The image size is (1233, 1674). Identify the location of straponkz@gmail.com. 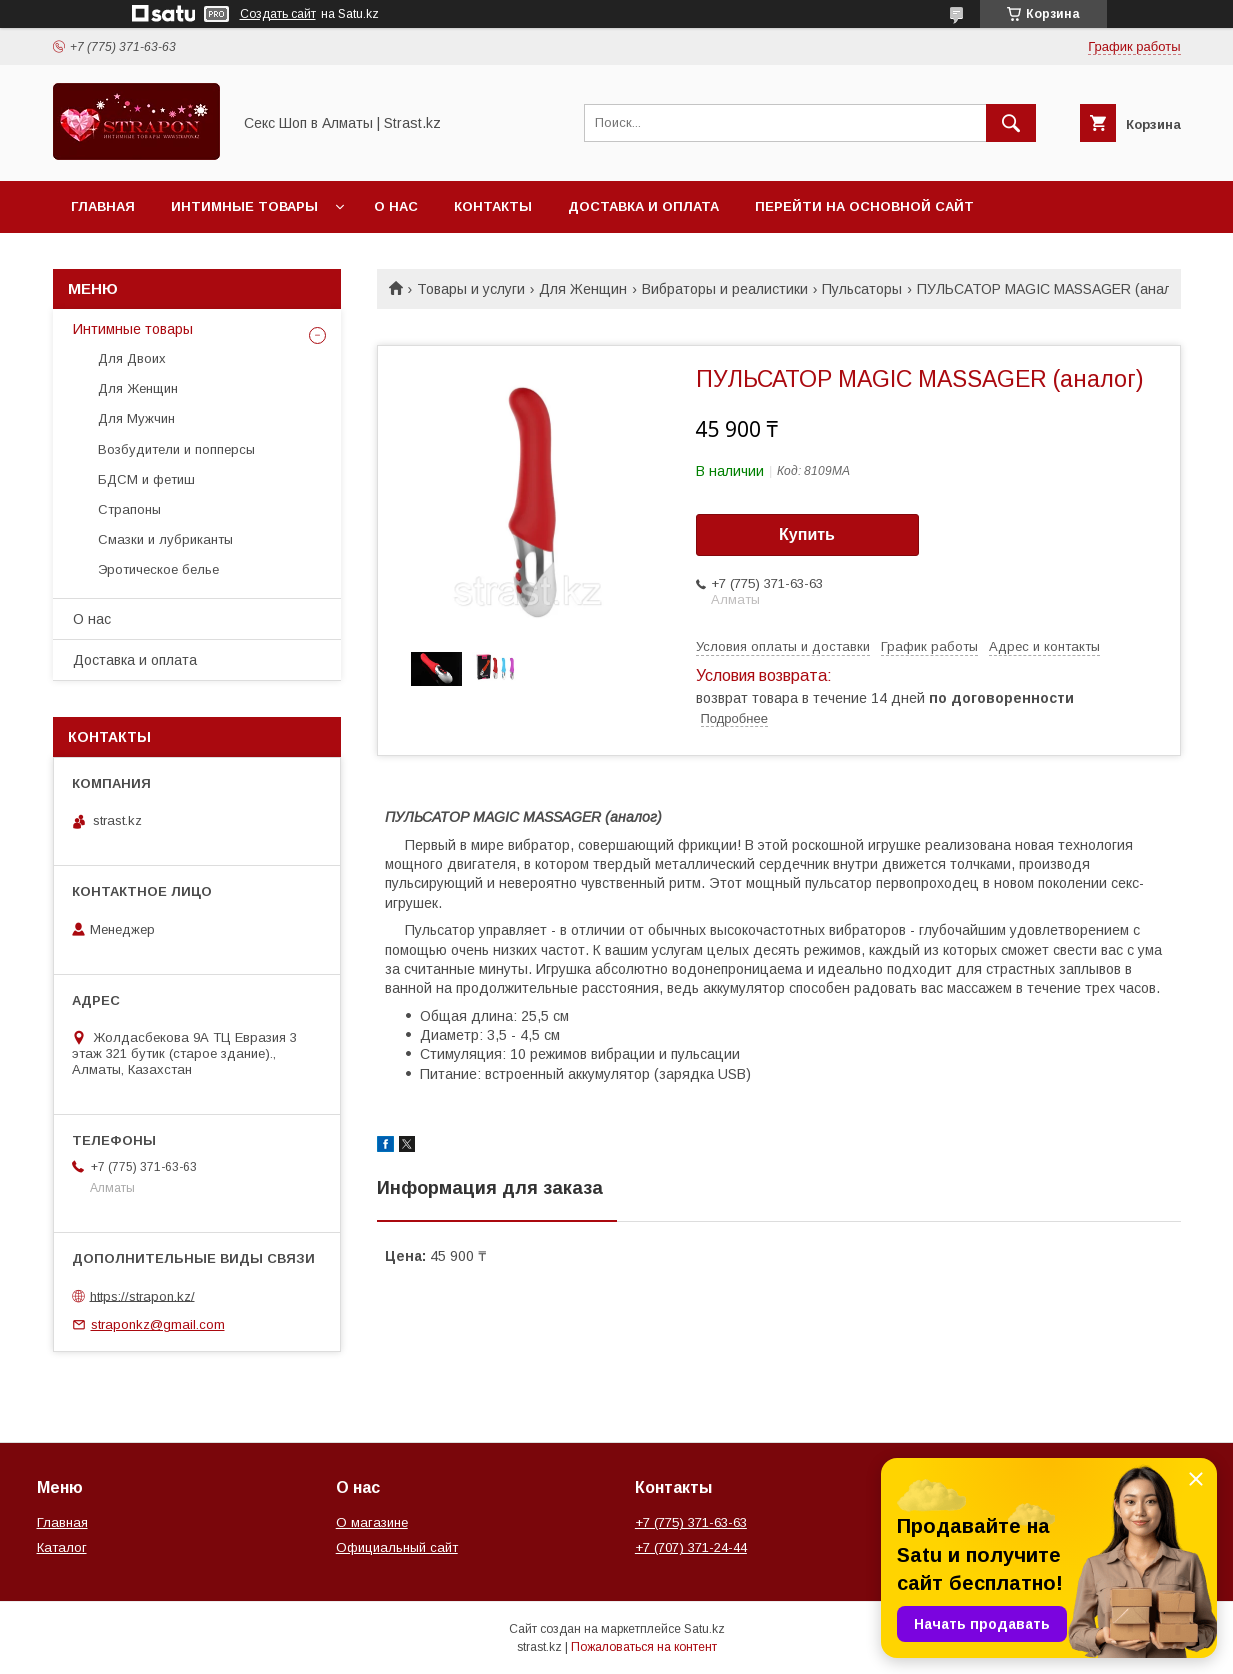
(158, 1324).